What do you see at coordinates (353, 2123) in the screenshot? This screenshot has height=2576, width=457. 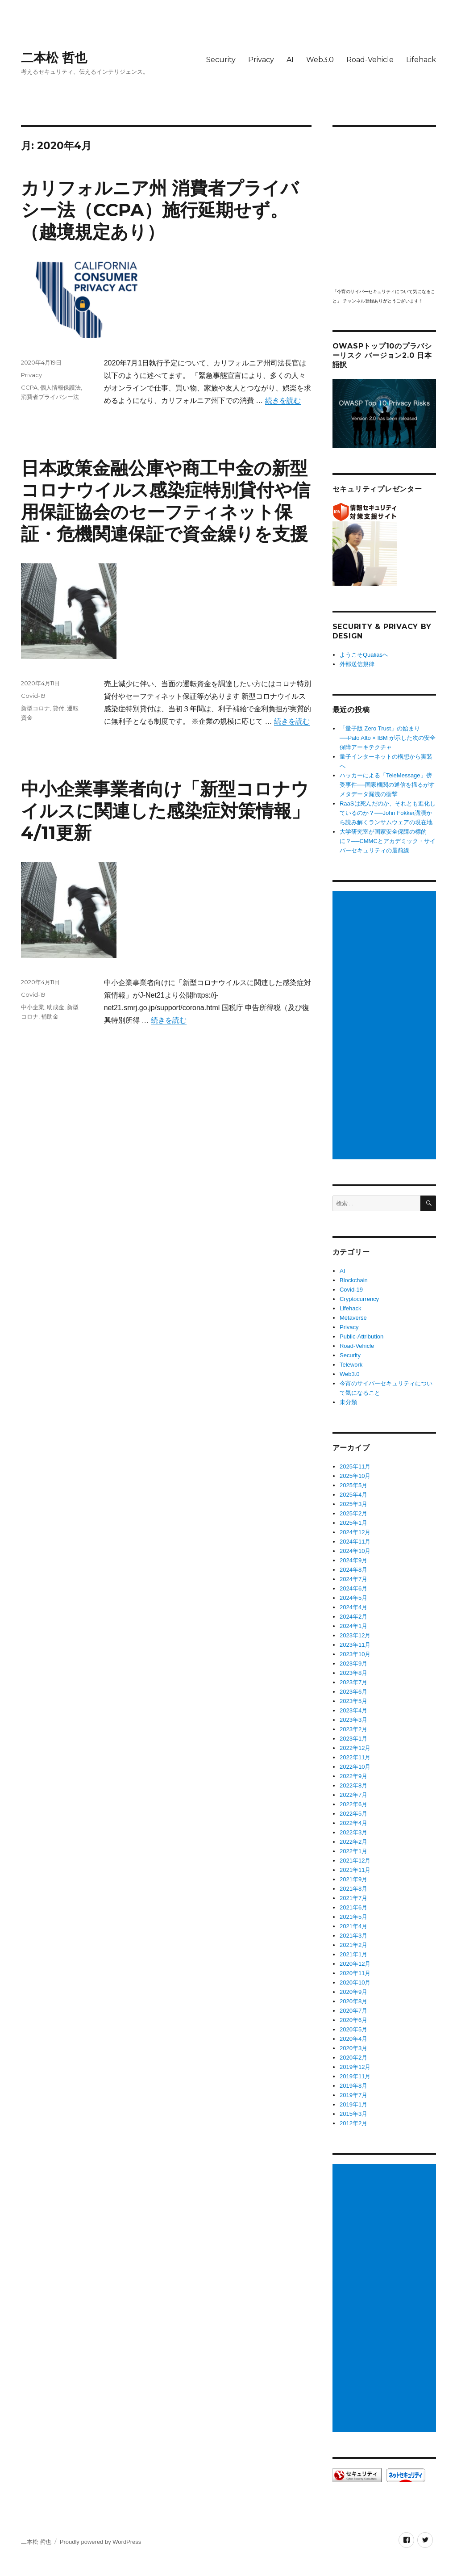 I see `2012年2月` at bounding box center [353, 2123].